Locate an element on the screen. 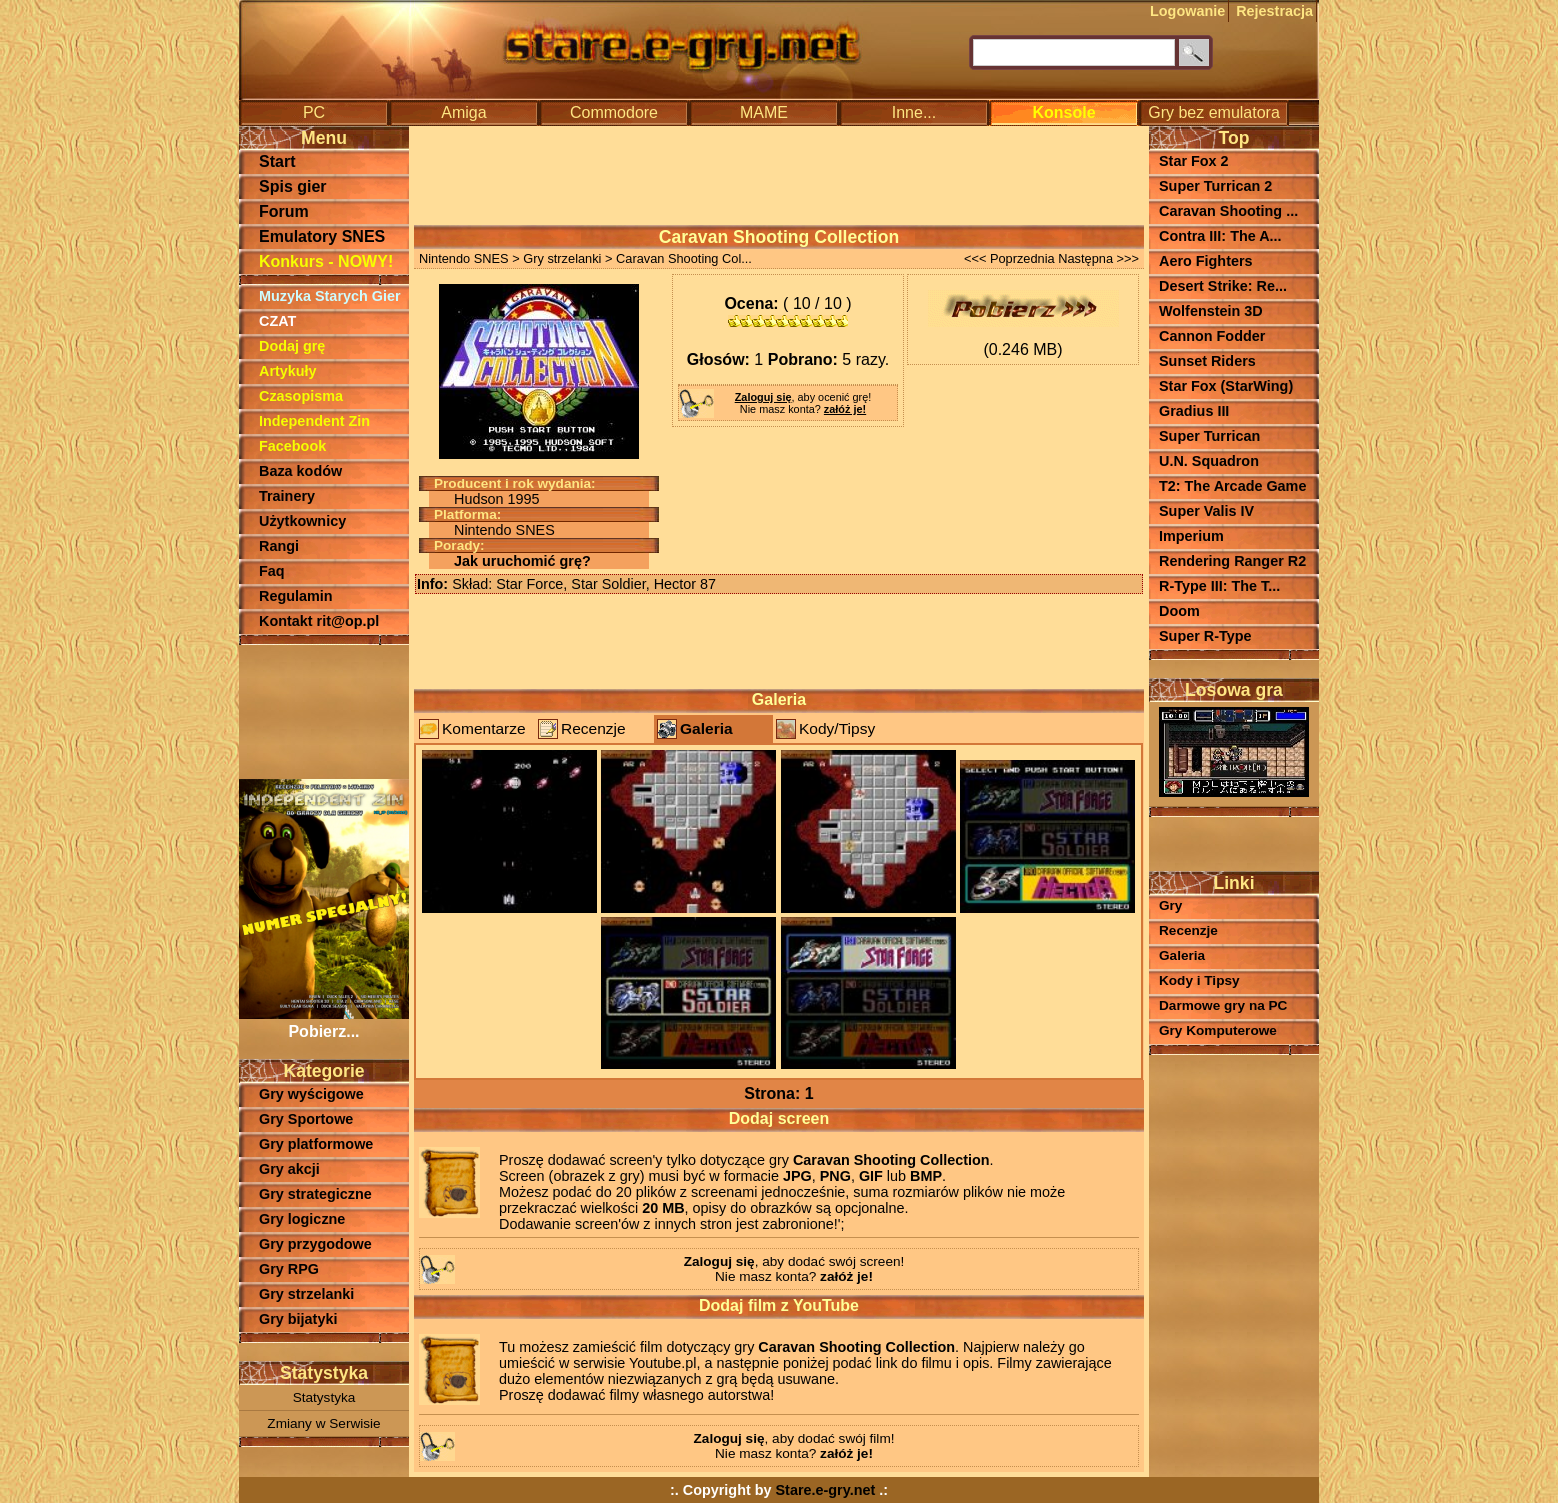  Czasopisma is located at coordinates (301, 396).